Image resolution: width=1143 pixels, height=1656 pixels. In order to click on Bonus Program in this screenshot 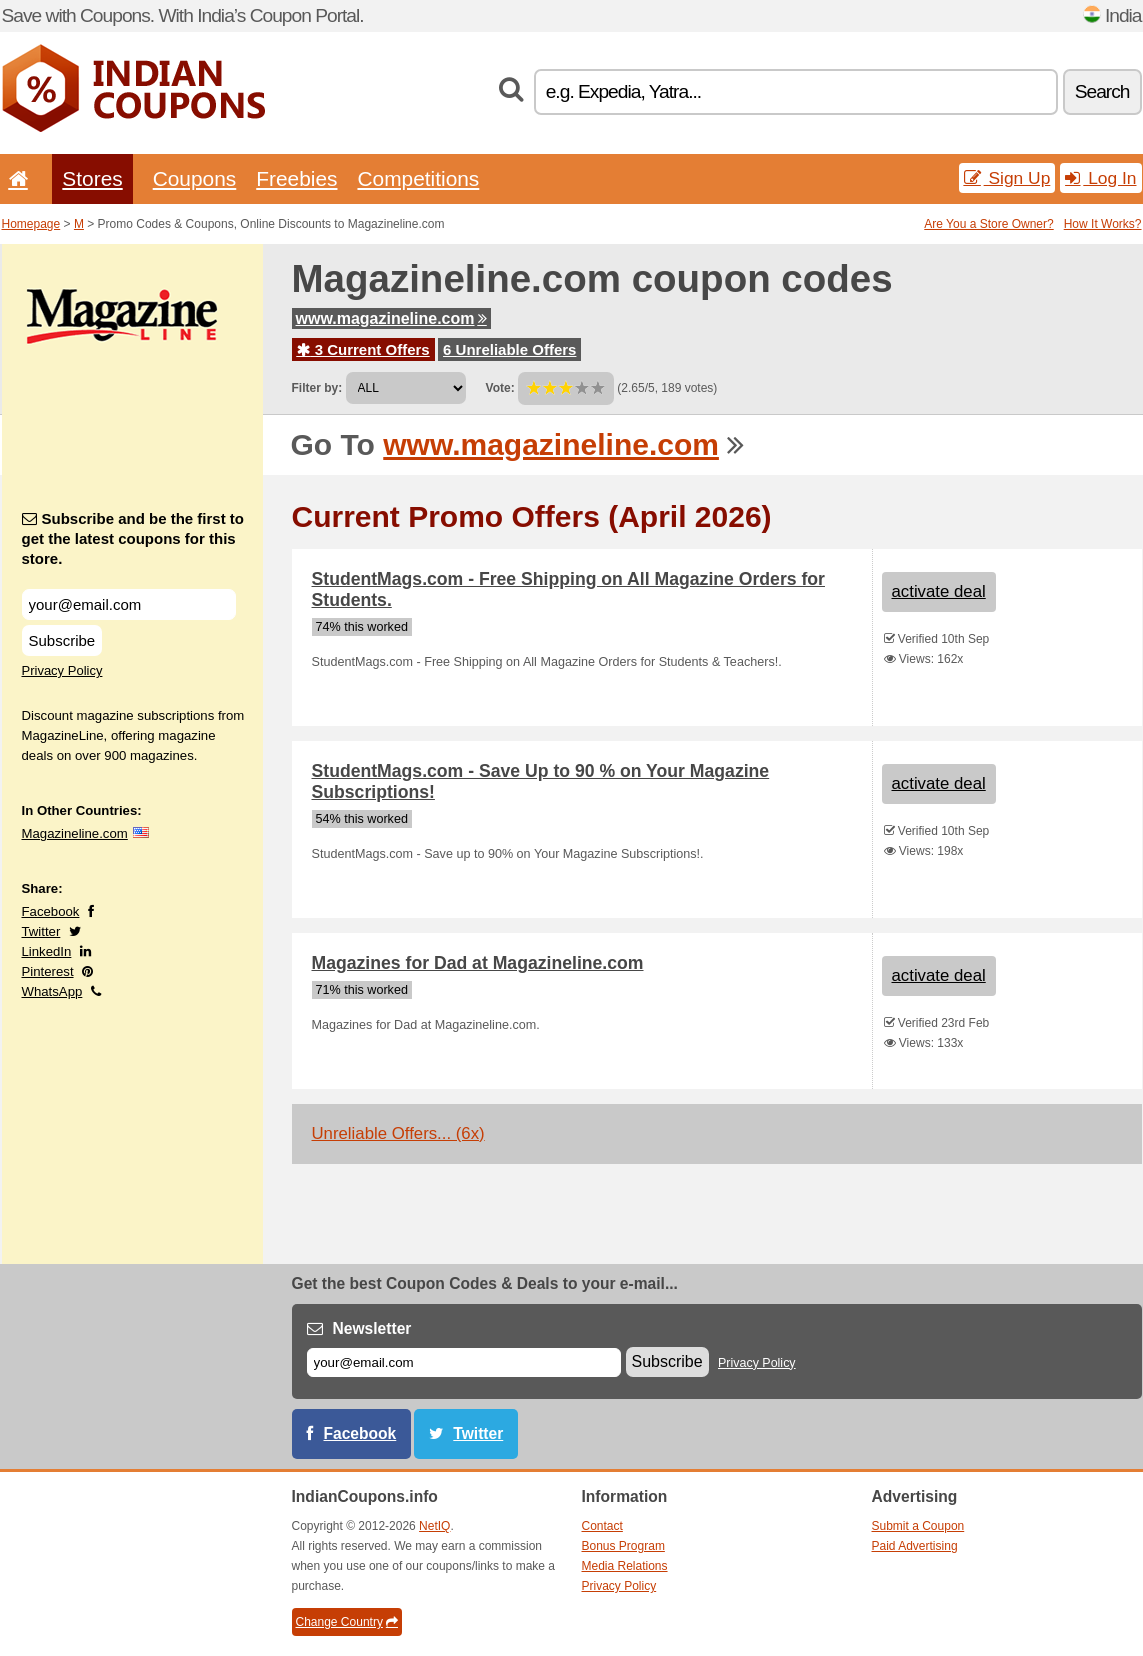, I will do `click(623, 1546)`.